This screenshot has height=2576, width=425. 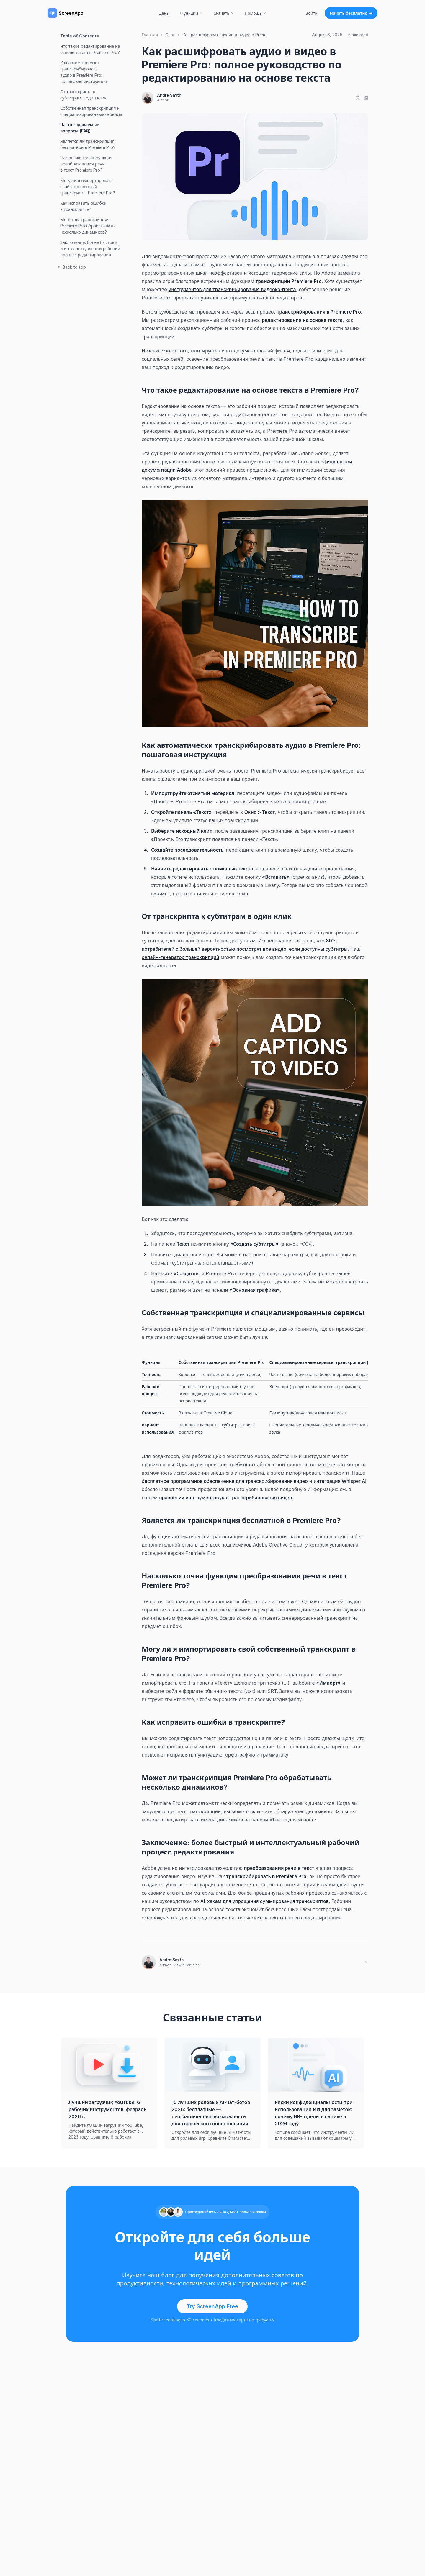 I want to click on [Share on LinkedIn], so click(x=366, y=97).